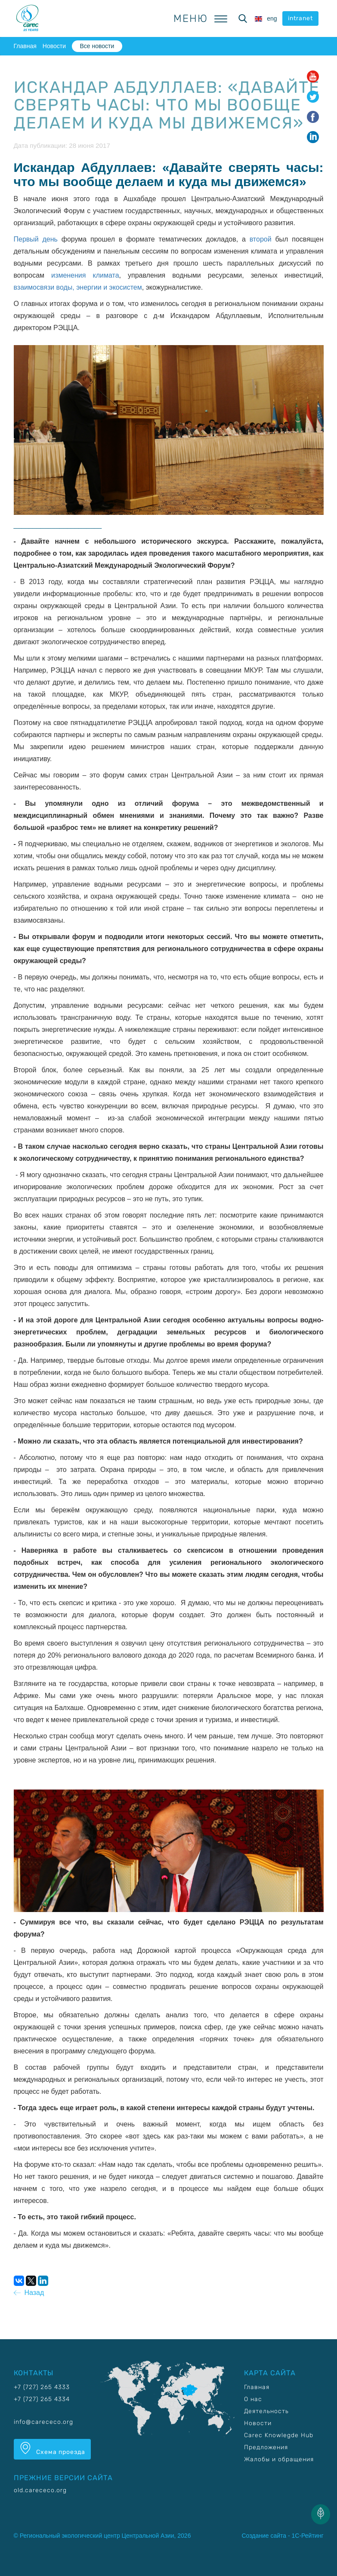 Image resolution: width=337 pixels, height=2576 pixels. I want to click on Предложения, so click(266, 2447).